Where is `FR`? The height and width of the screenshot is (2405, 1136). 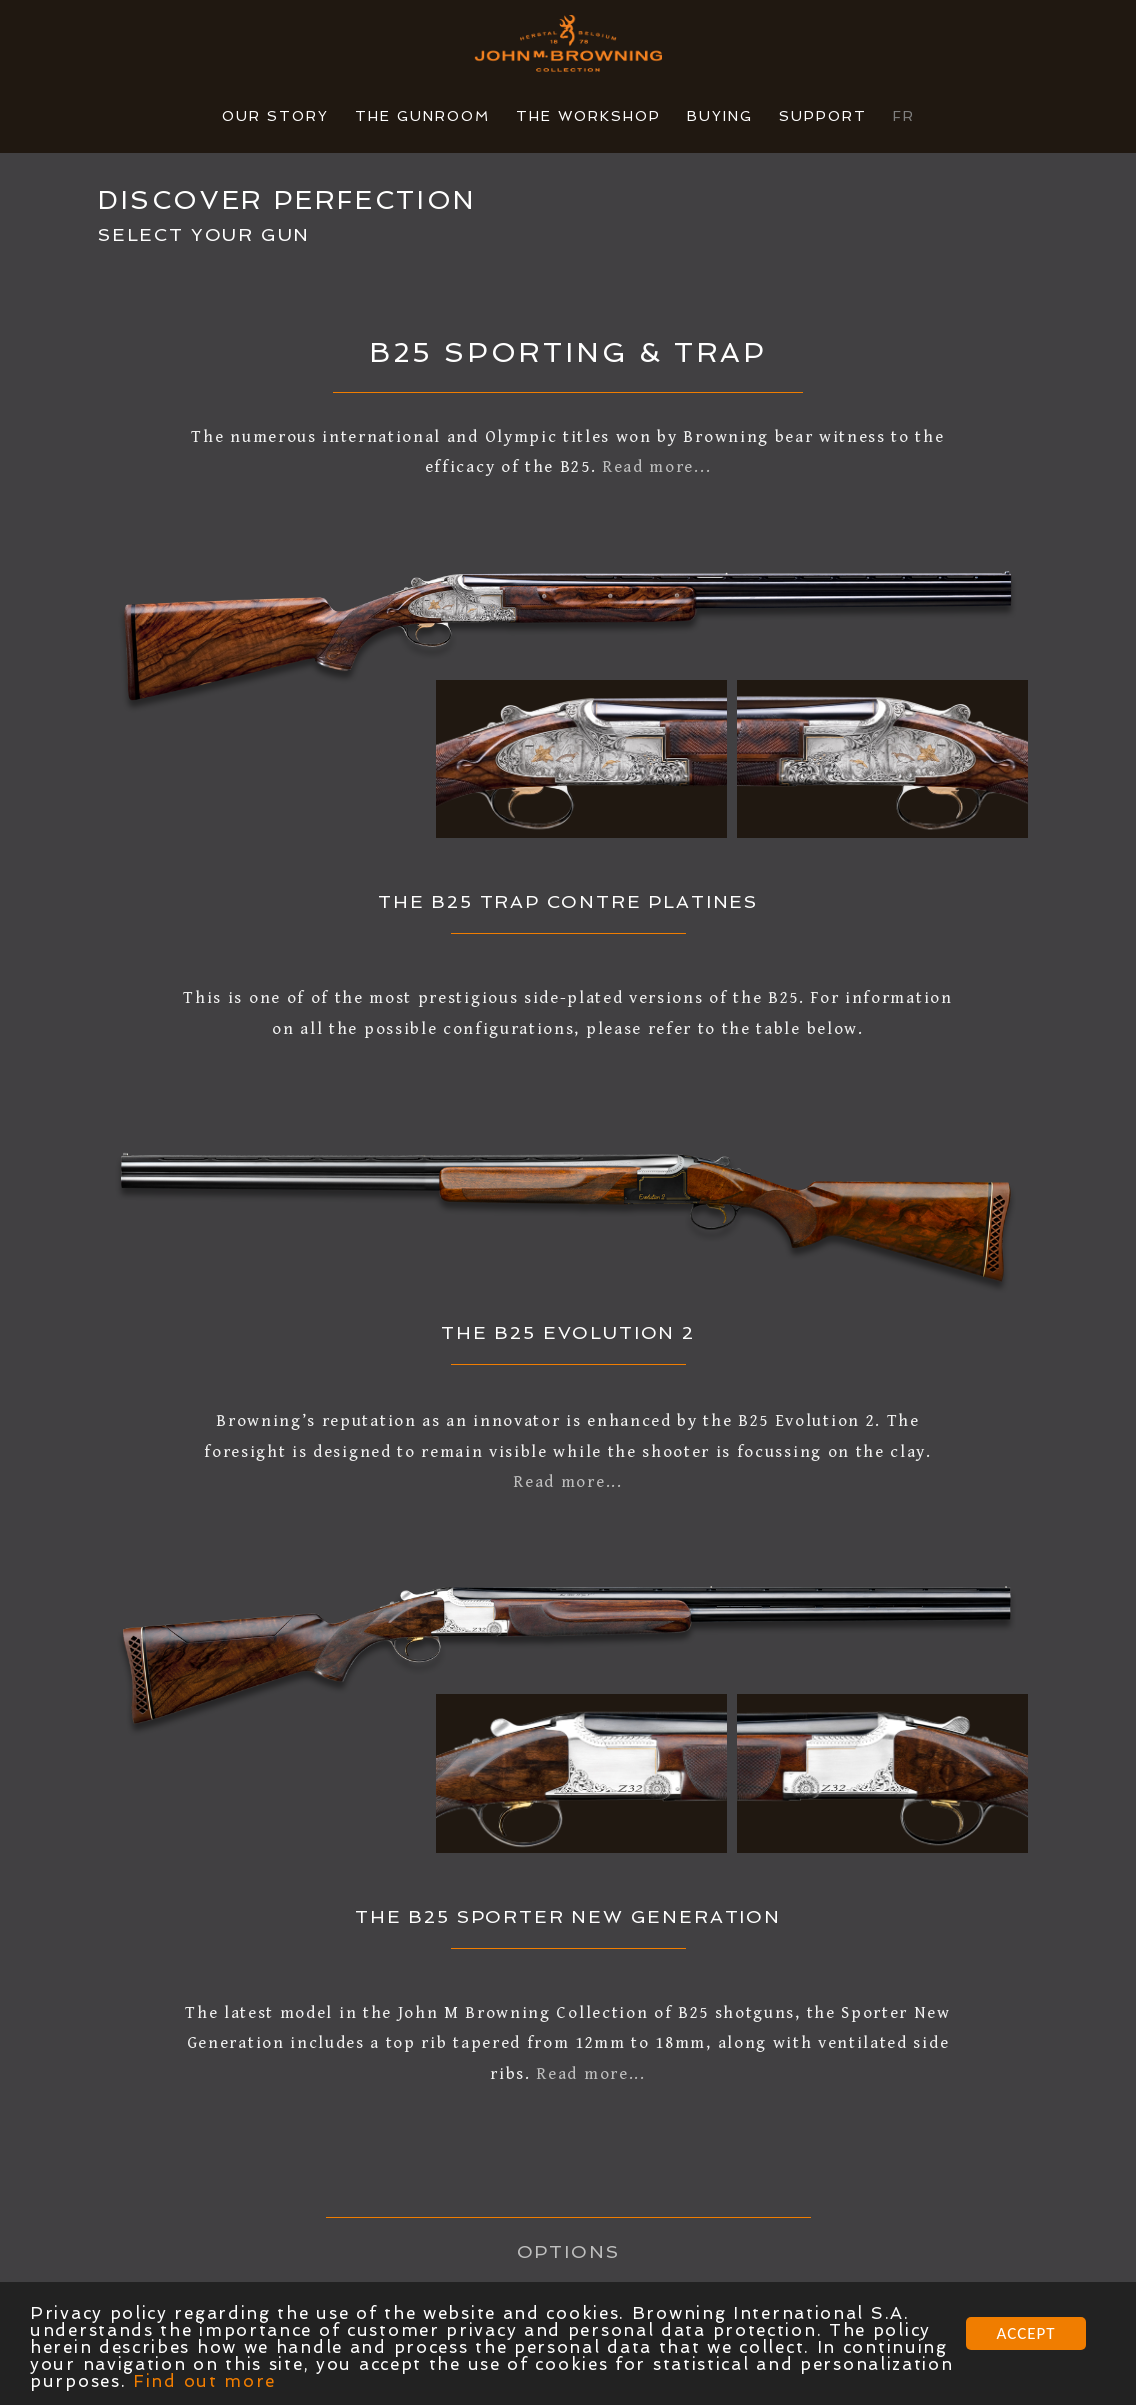
FR is located at coordinates (904, 116).